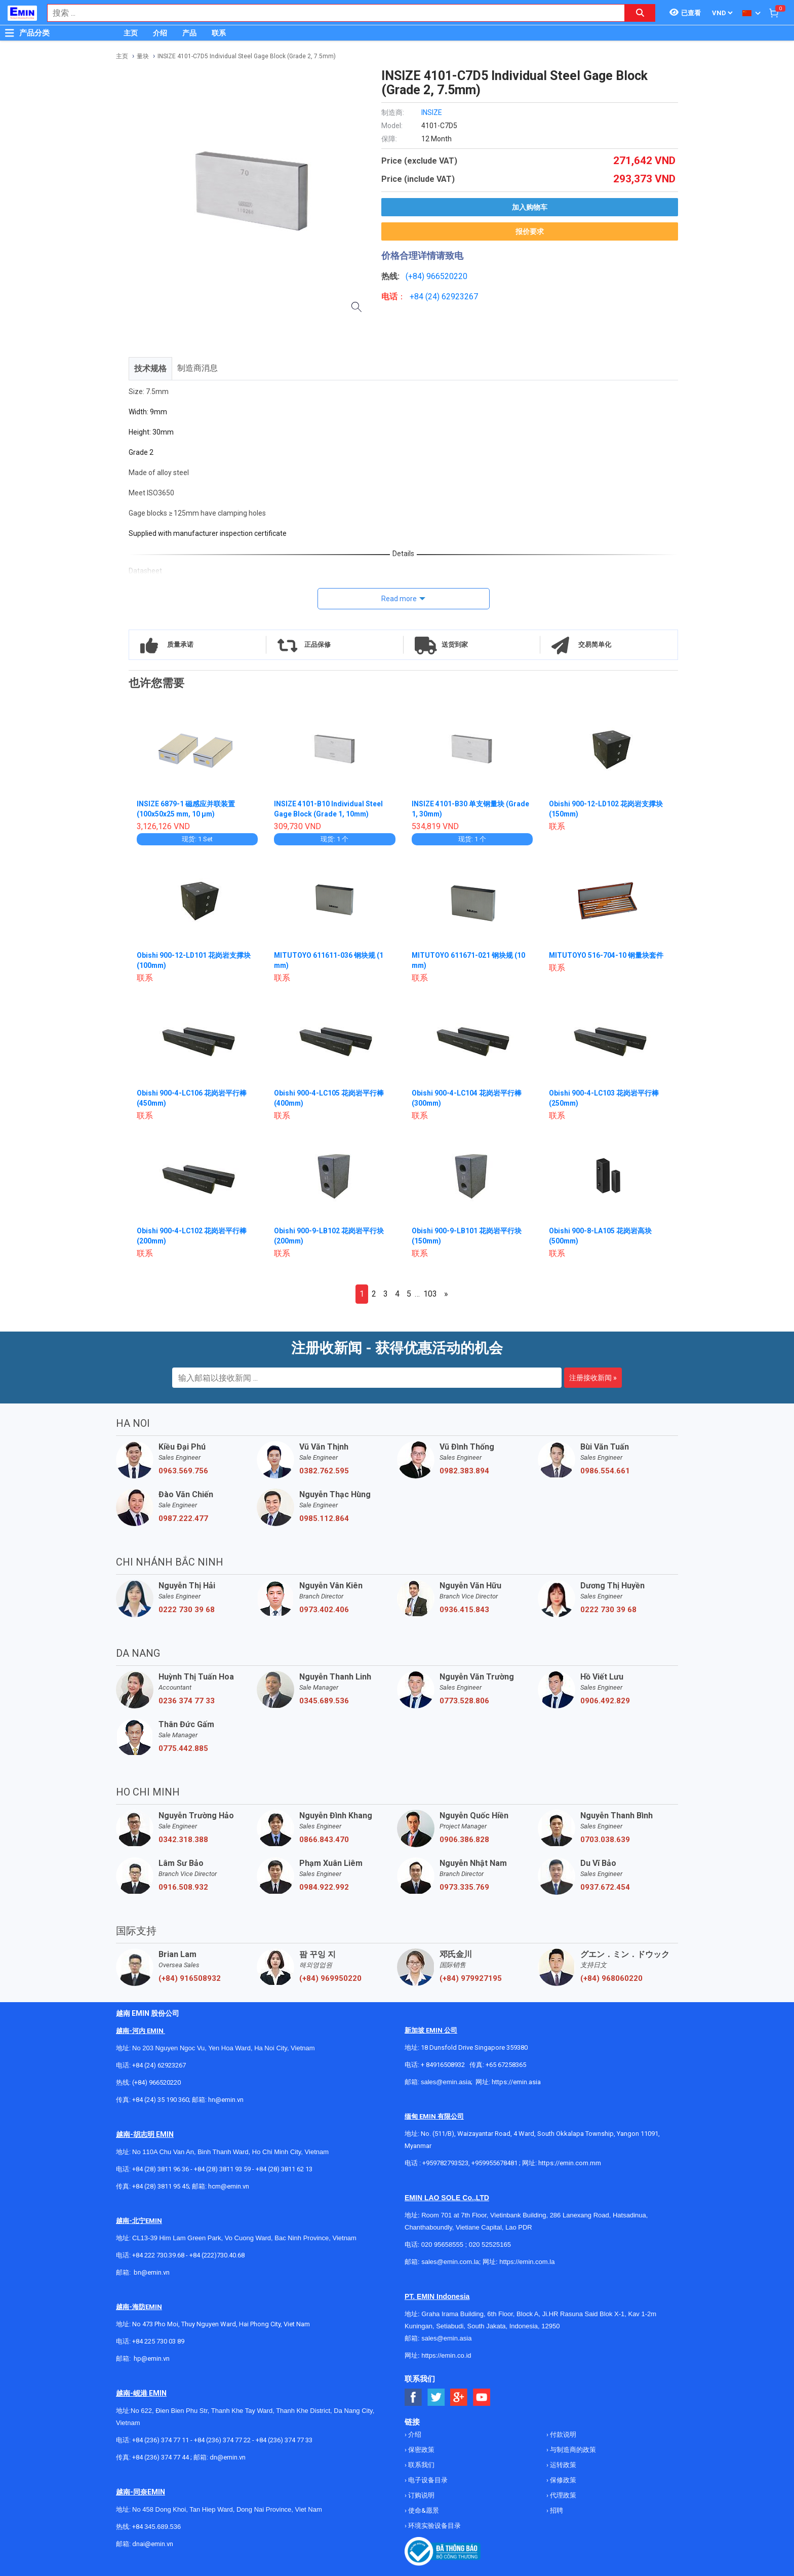  Describe the element at coordinates (464, 1609) in the screenshot. I see `0936.415.843` at that location.